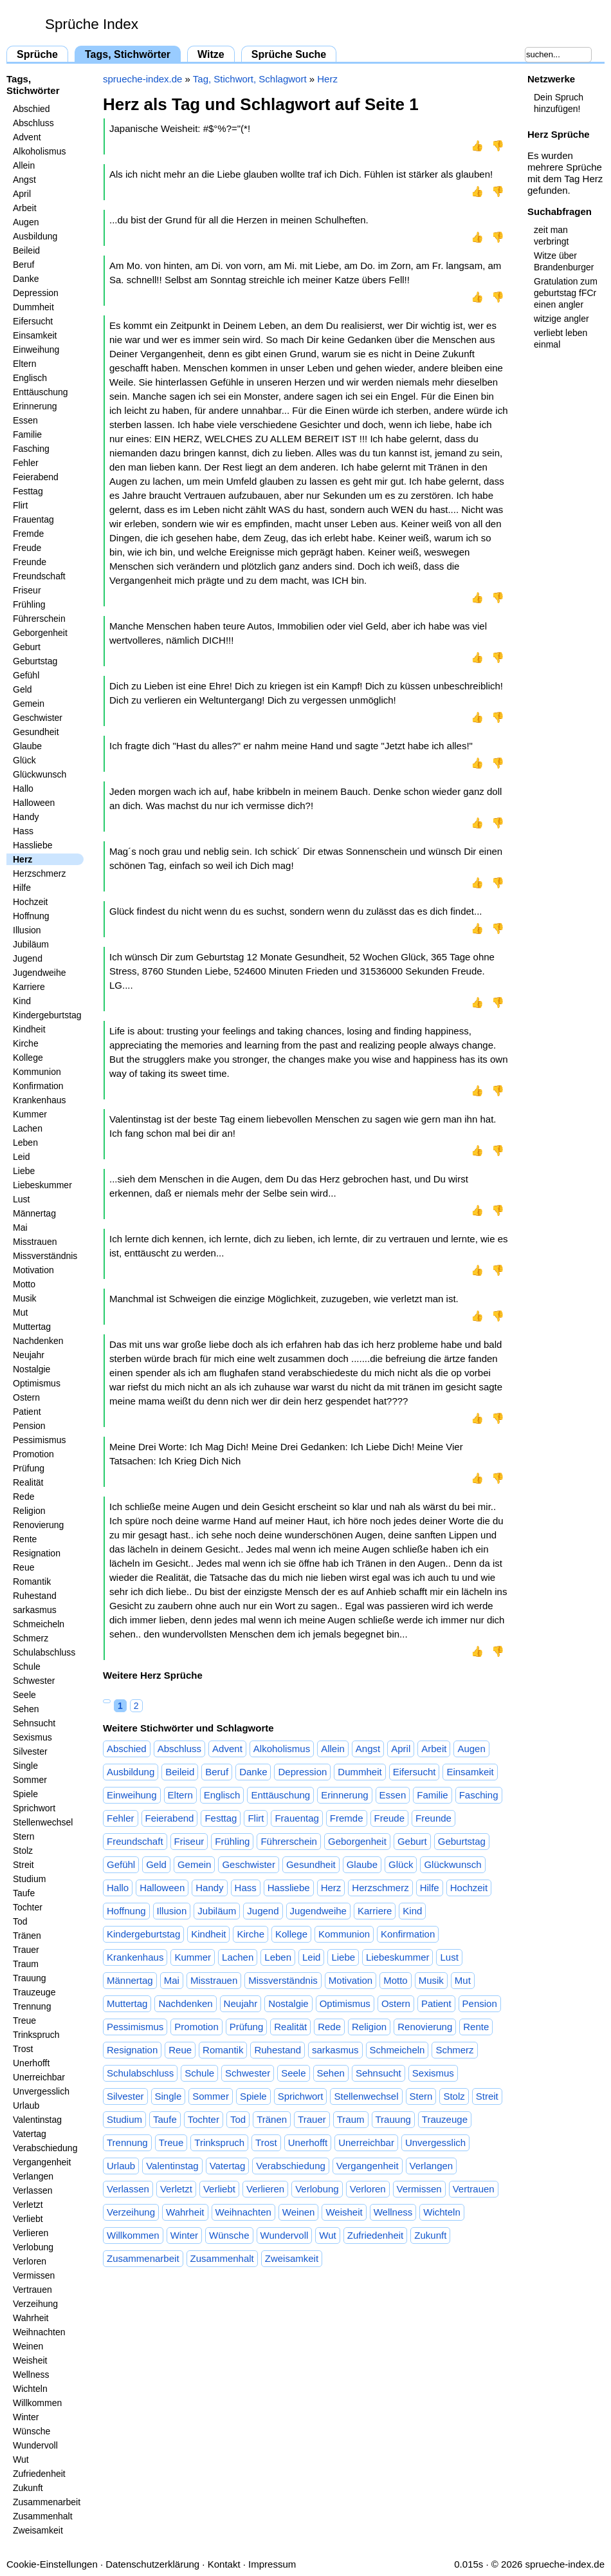 The height and width of the screenshot is (2576, 611). What do you see at coordinates (28, 703) in the screenshot?
I see `Gemein` at bounding box center [28, 703].